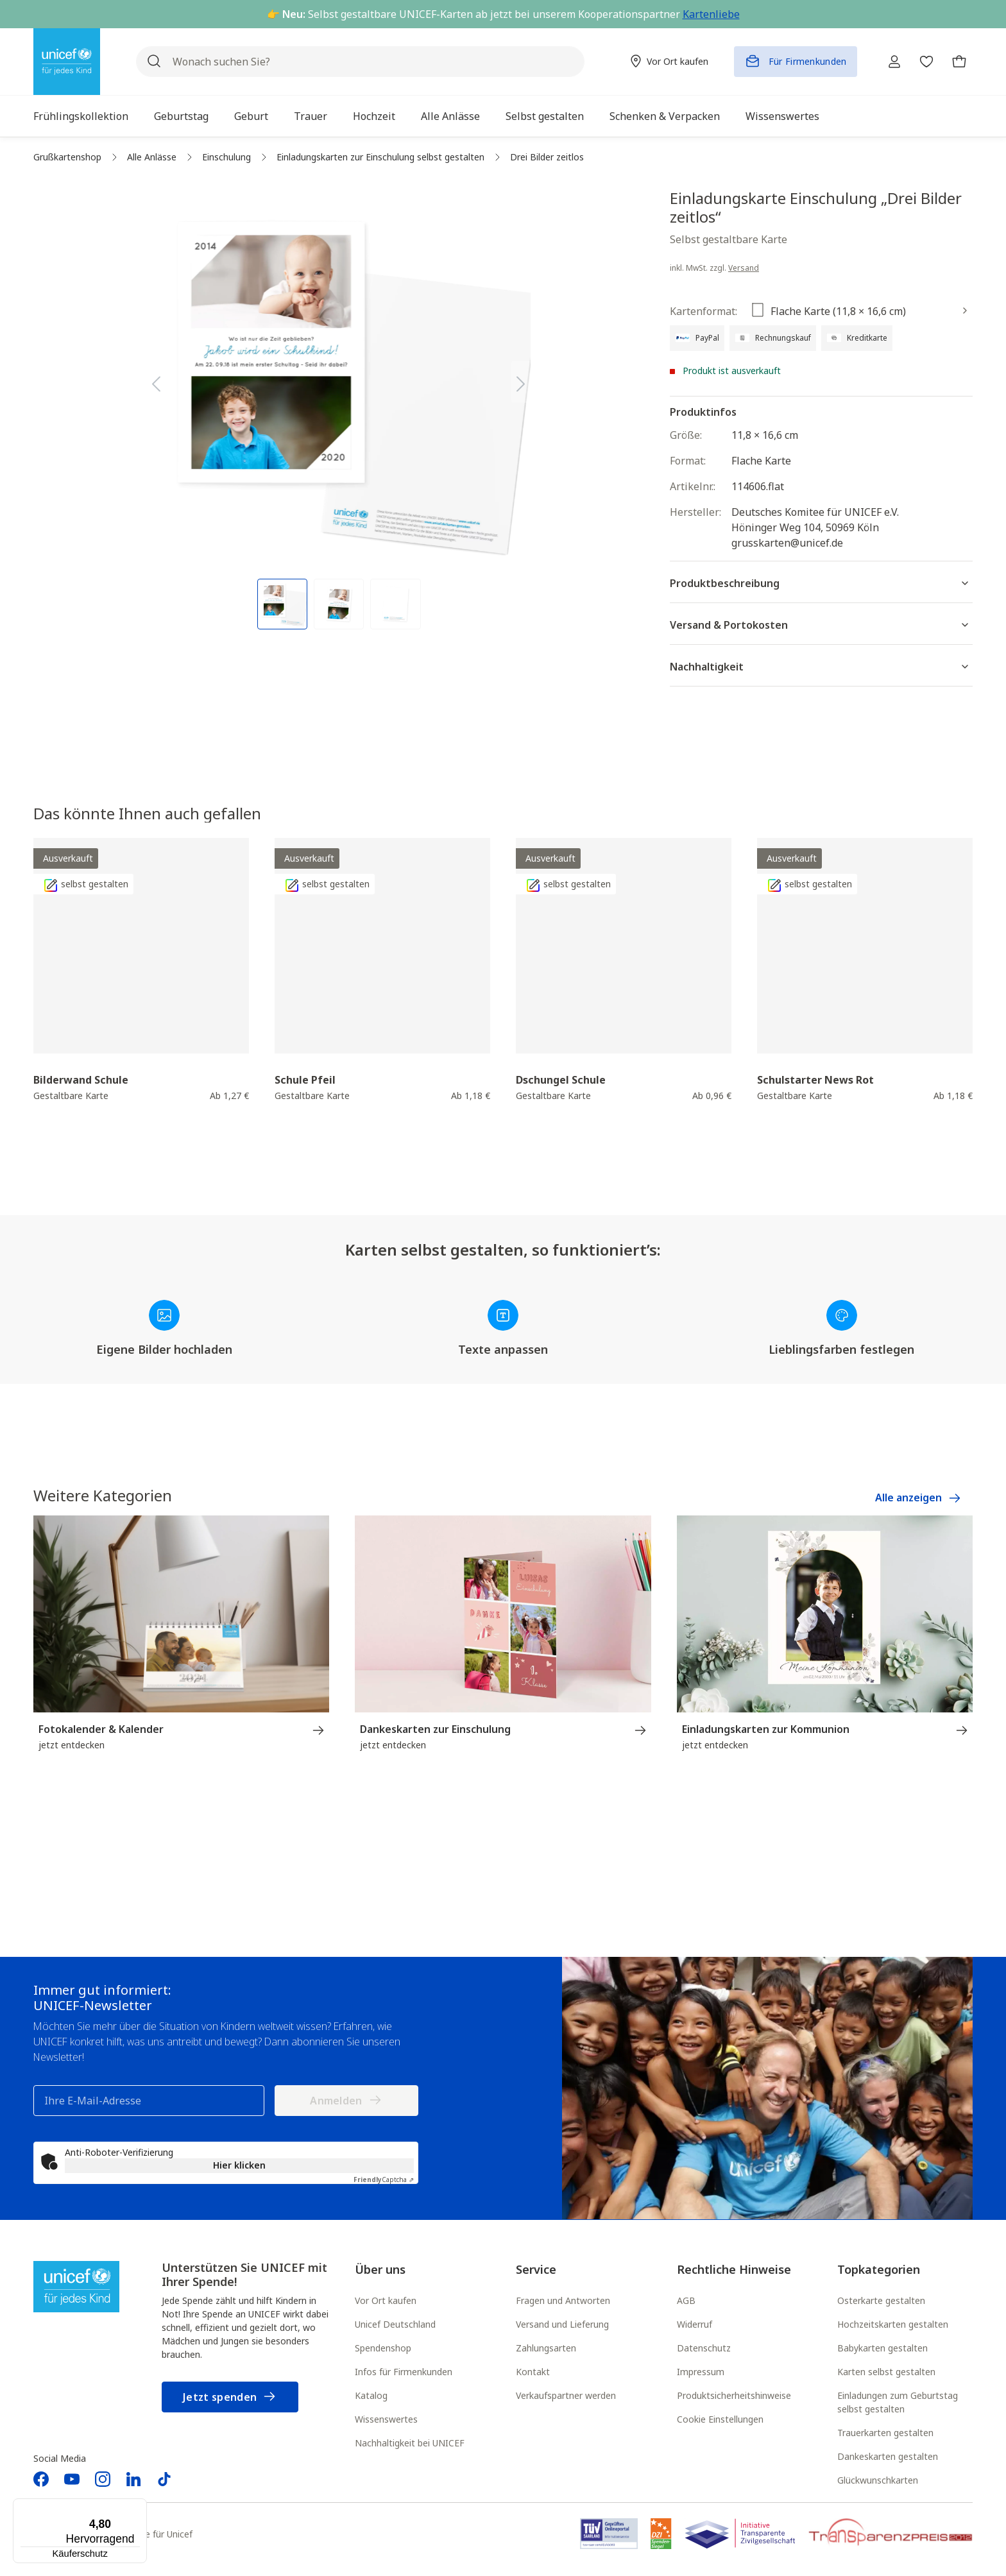 The height and width of the screenshot is (2576, 1006). I want to click on Über uns, so click(380, 2270).